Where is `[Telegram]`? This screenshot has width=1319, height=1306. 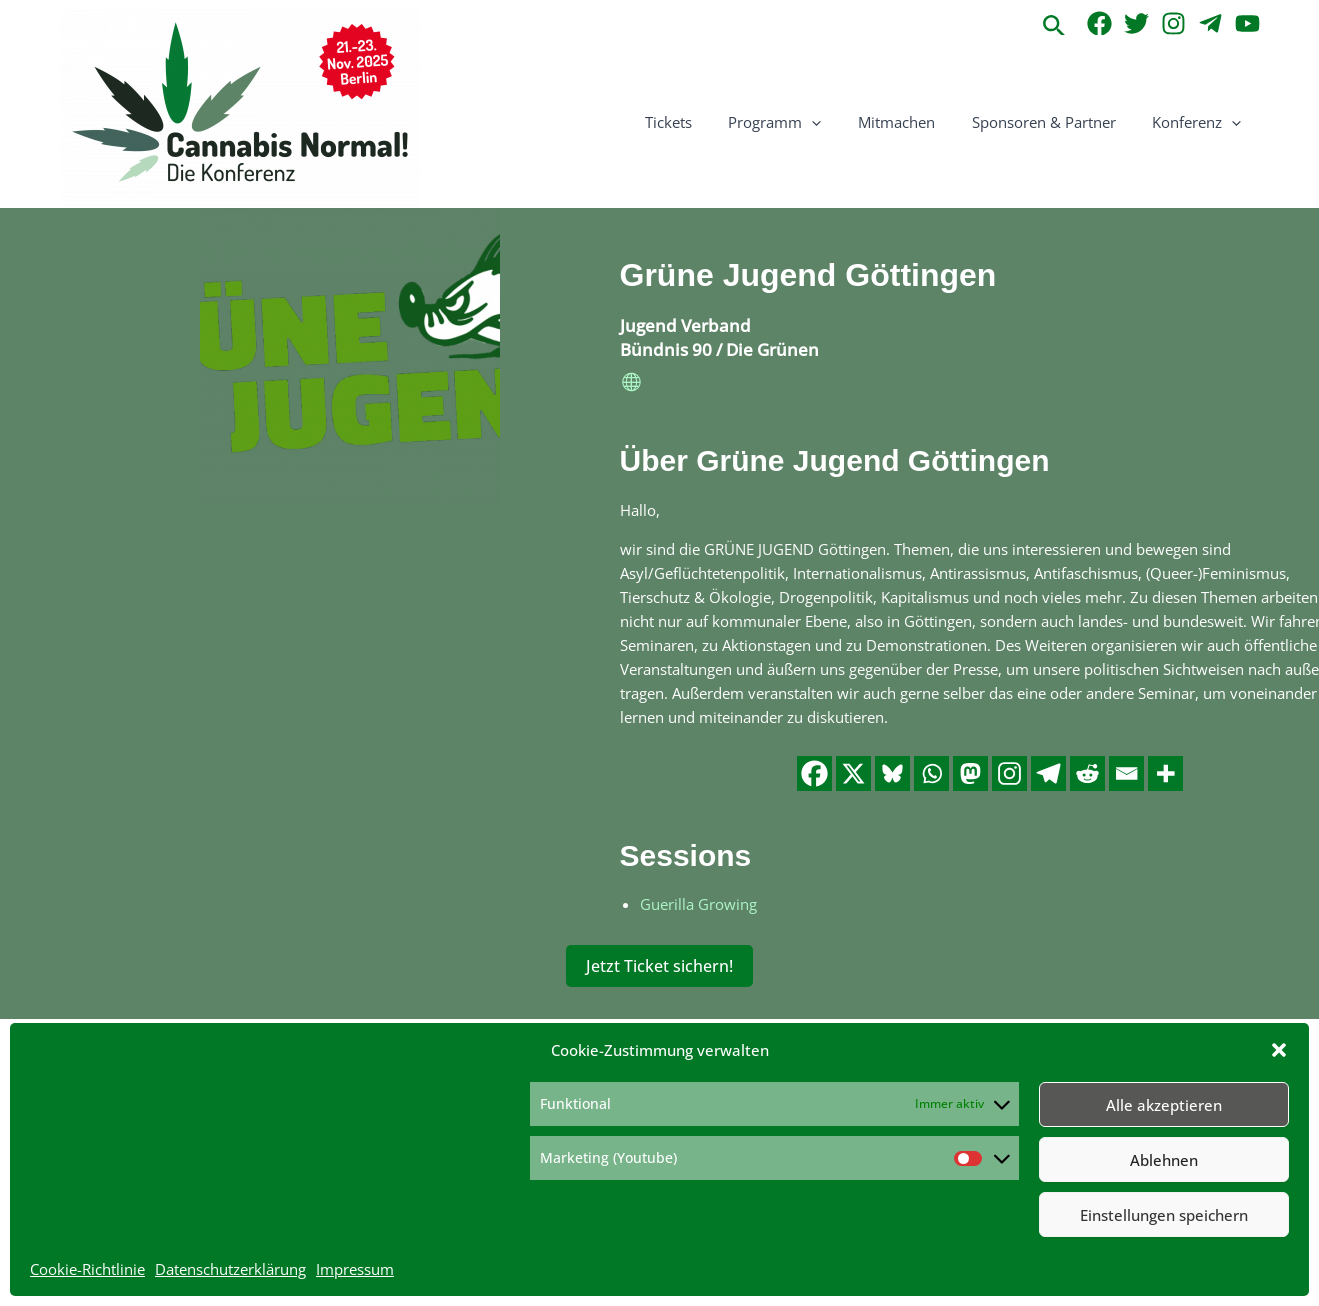
[Telegram] is located at coordinates (1210, 23).